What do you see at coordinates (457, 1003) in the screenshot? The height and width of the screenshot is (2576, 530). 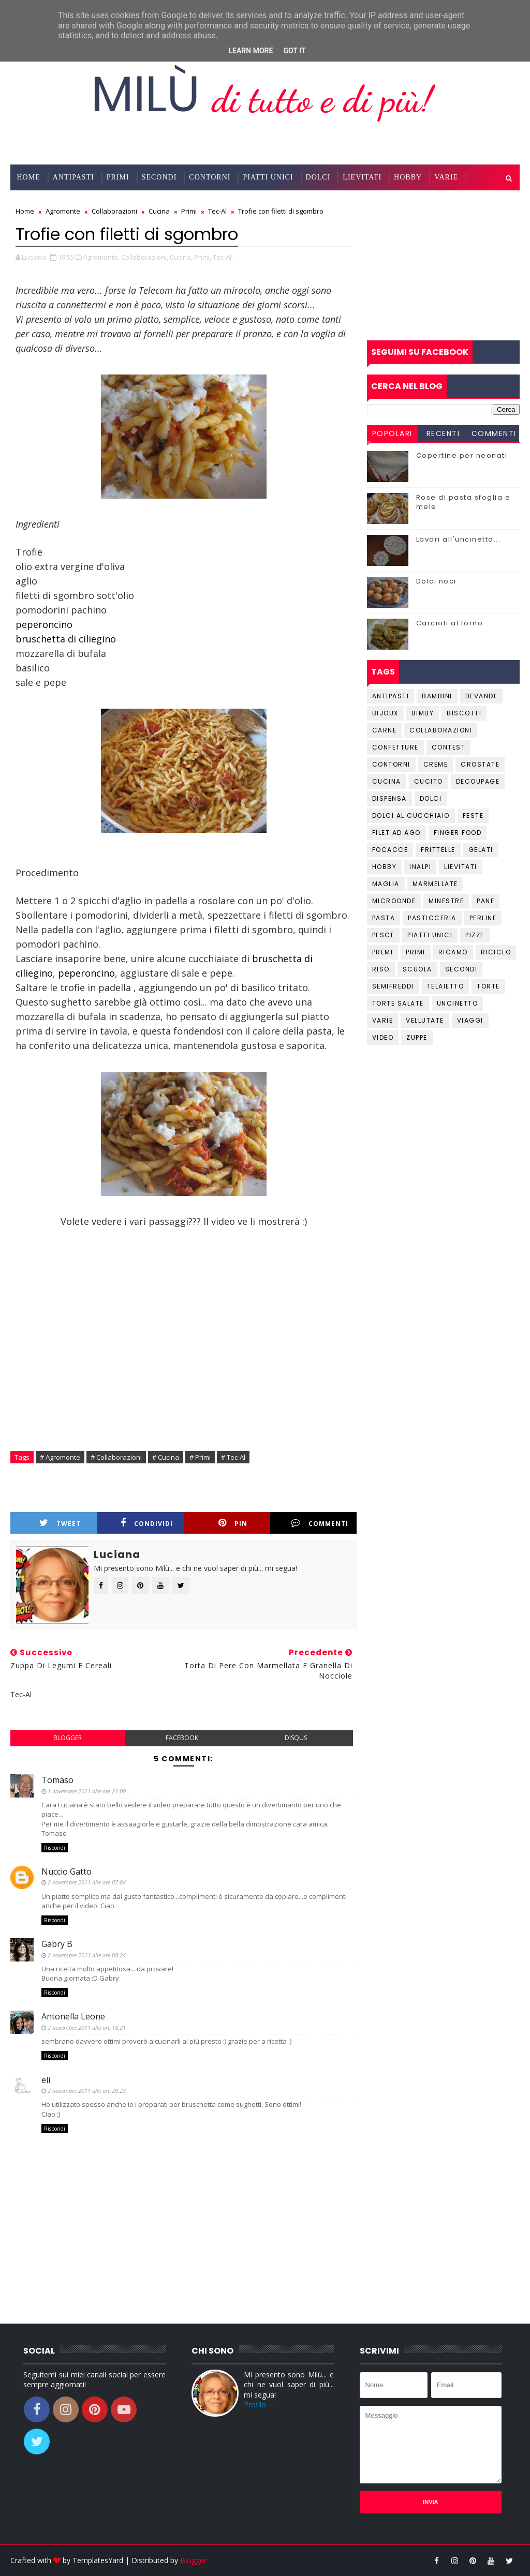 I see `Uncinetto` at bounding box center [457, 1003].